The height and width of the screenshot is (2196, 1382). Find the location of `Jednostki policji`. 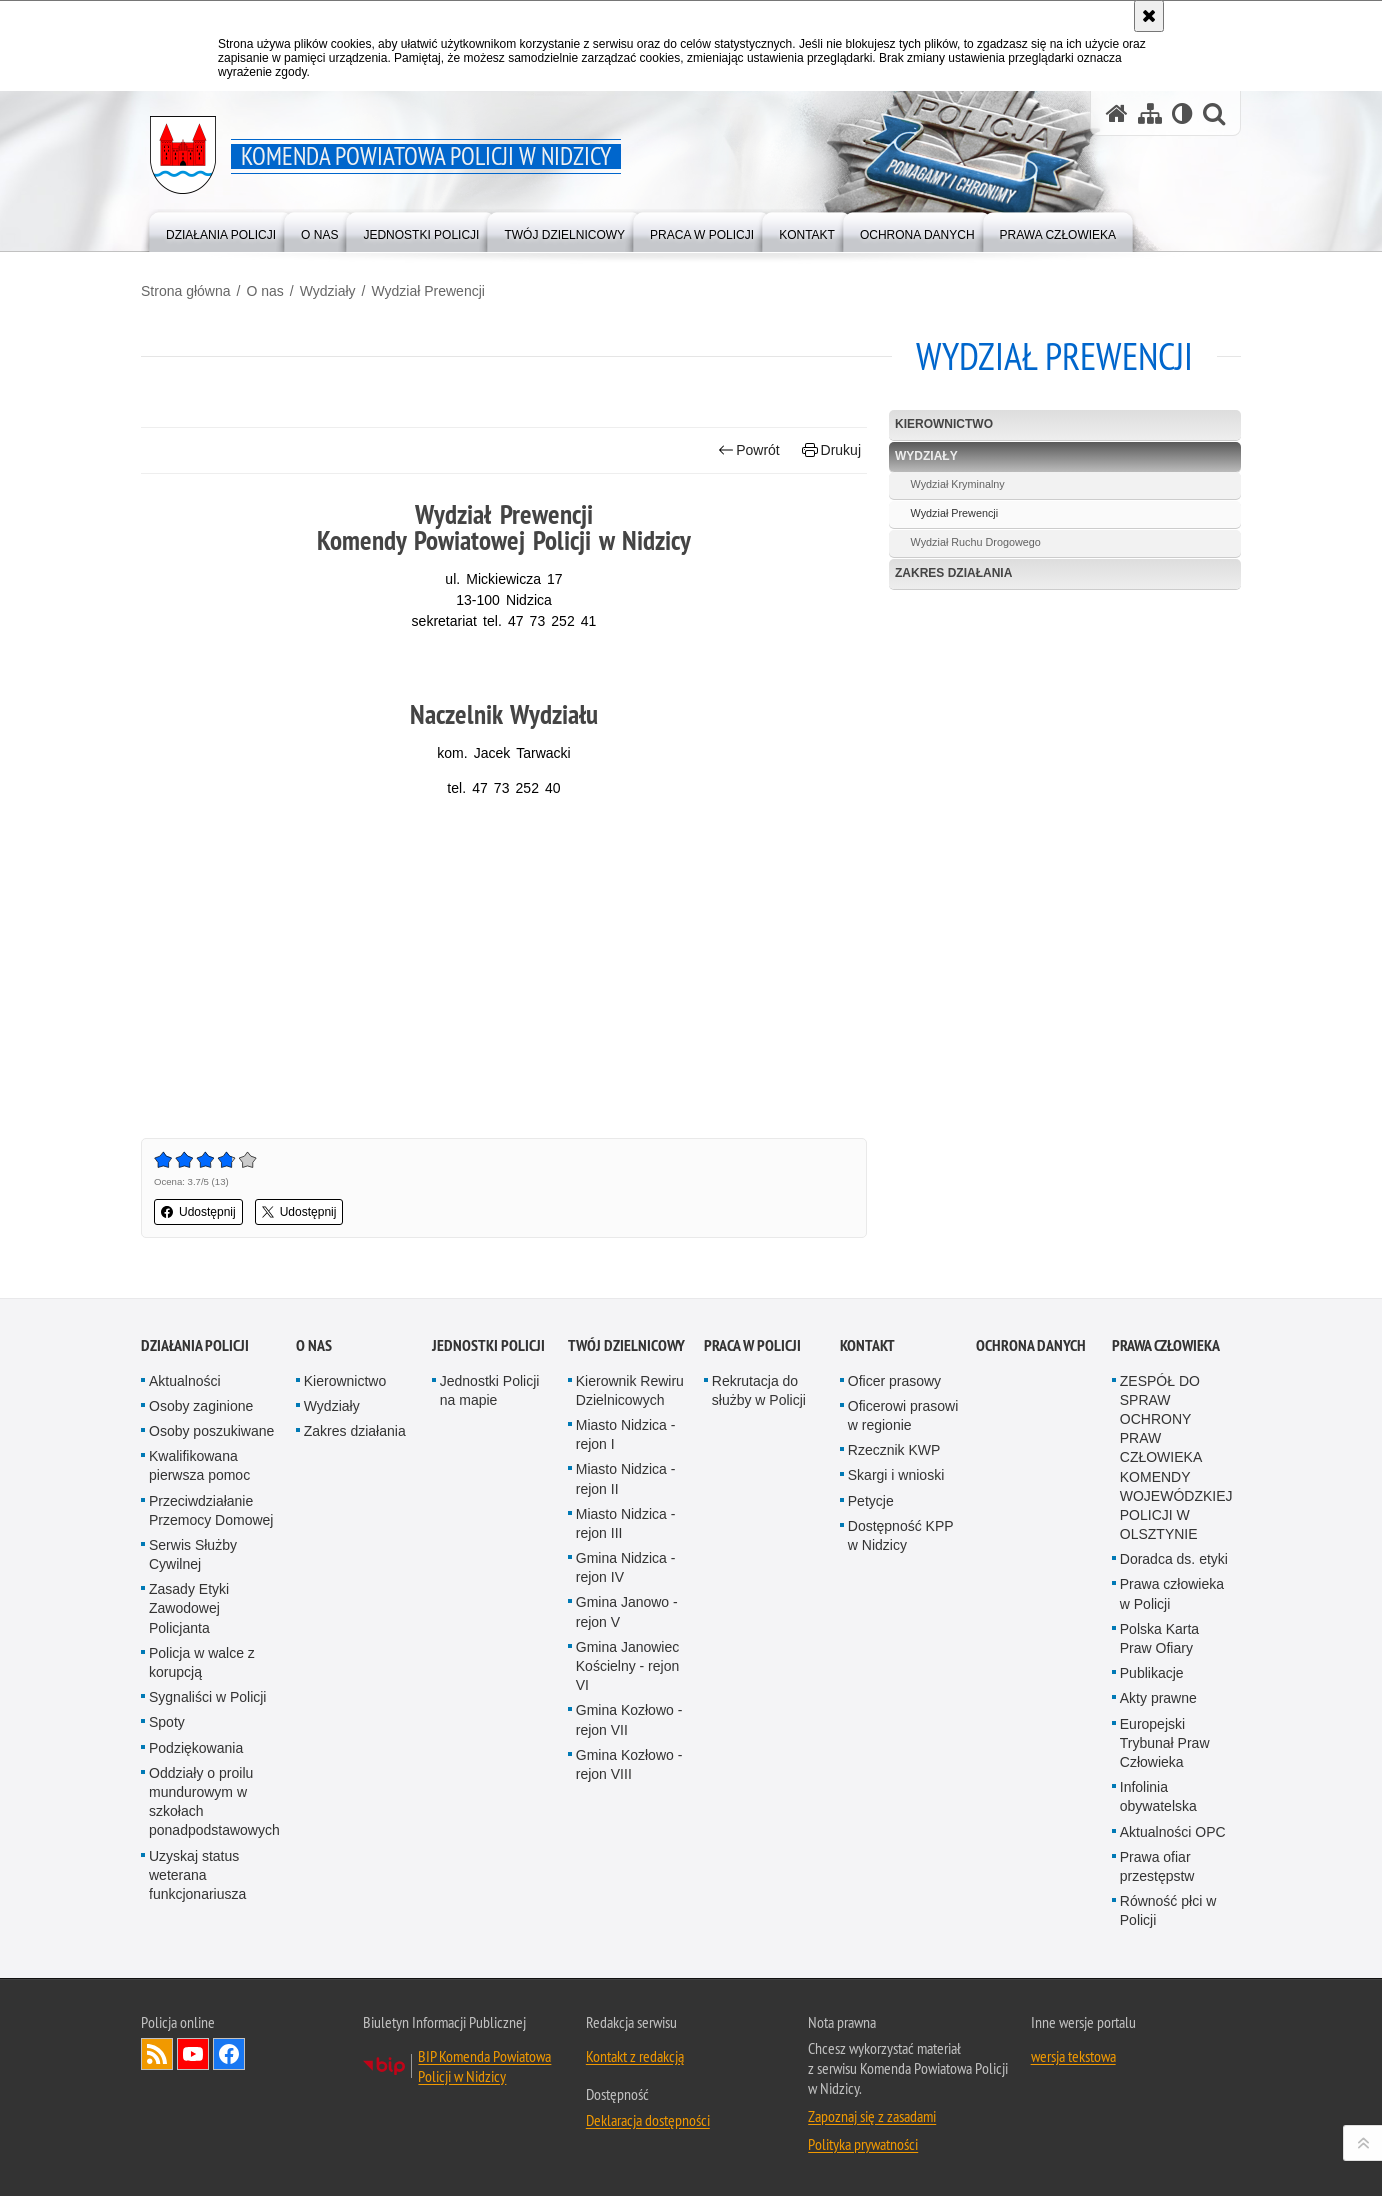

Jednostki policji is located at coordinates (488, 1345).